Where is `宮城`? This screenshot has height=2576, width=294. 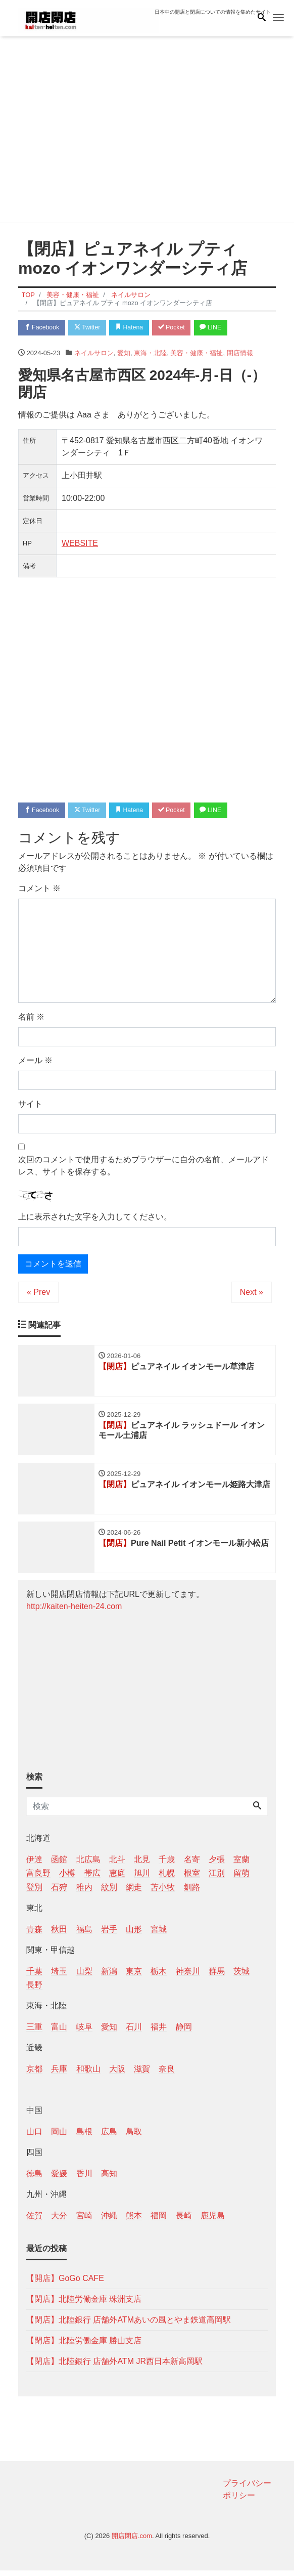 宮城 is located at coordinates (159, 1934).